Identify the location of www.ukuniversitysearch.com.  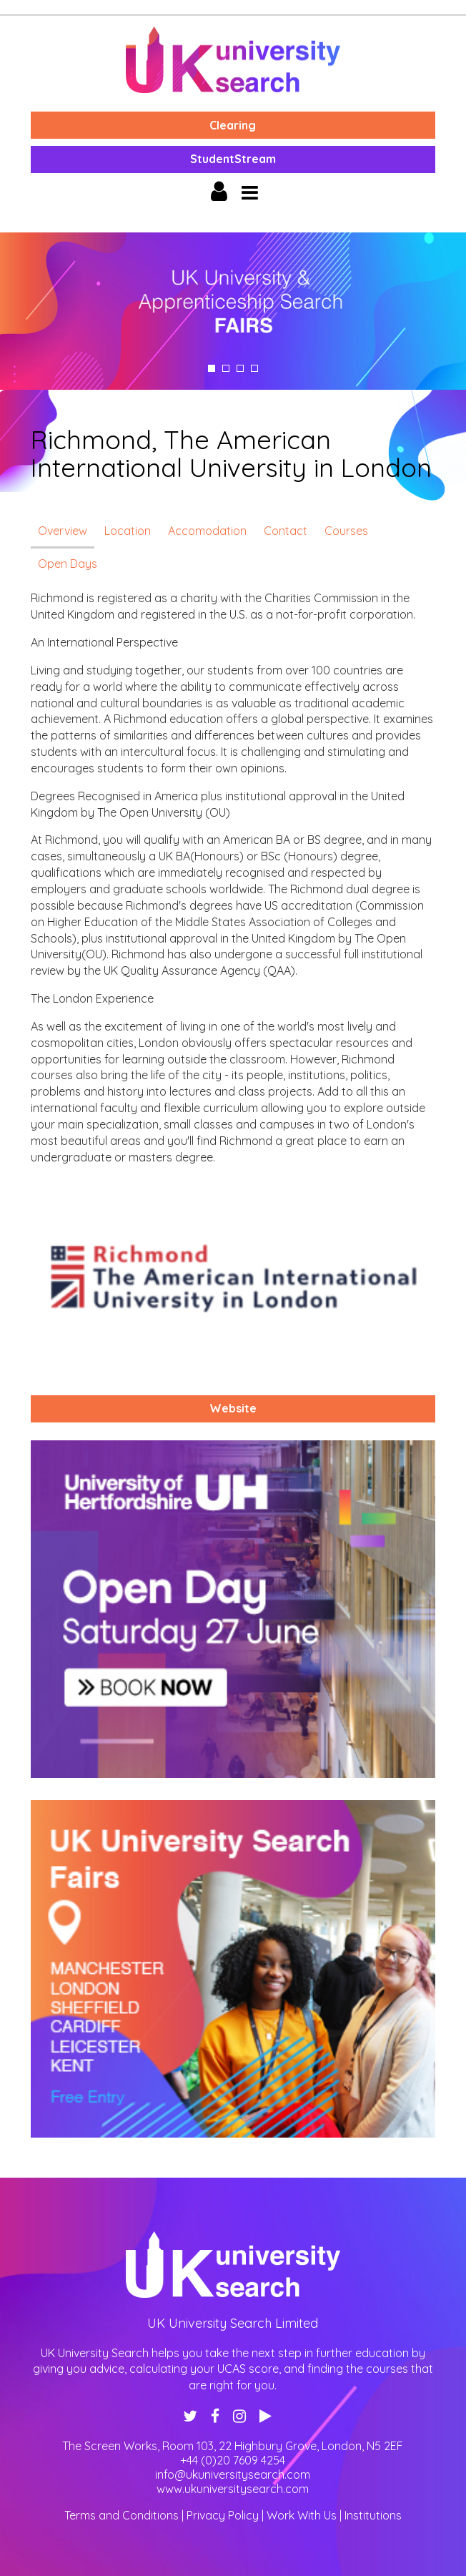
(233, 2489).